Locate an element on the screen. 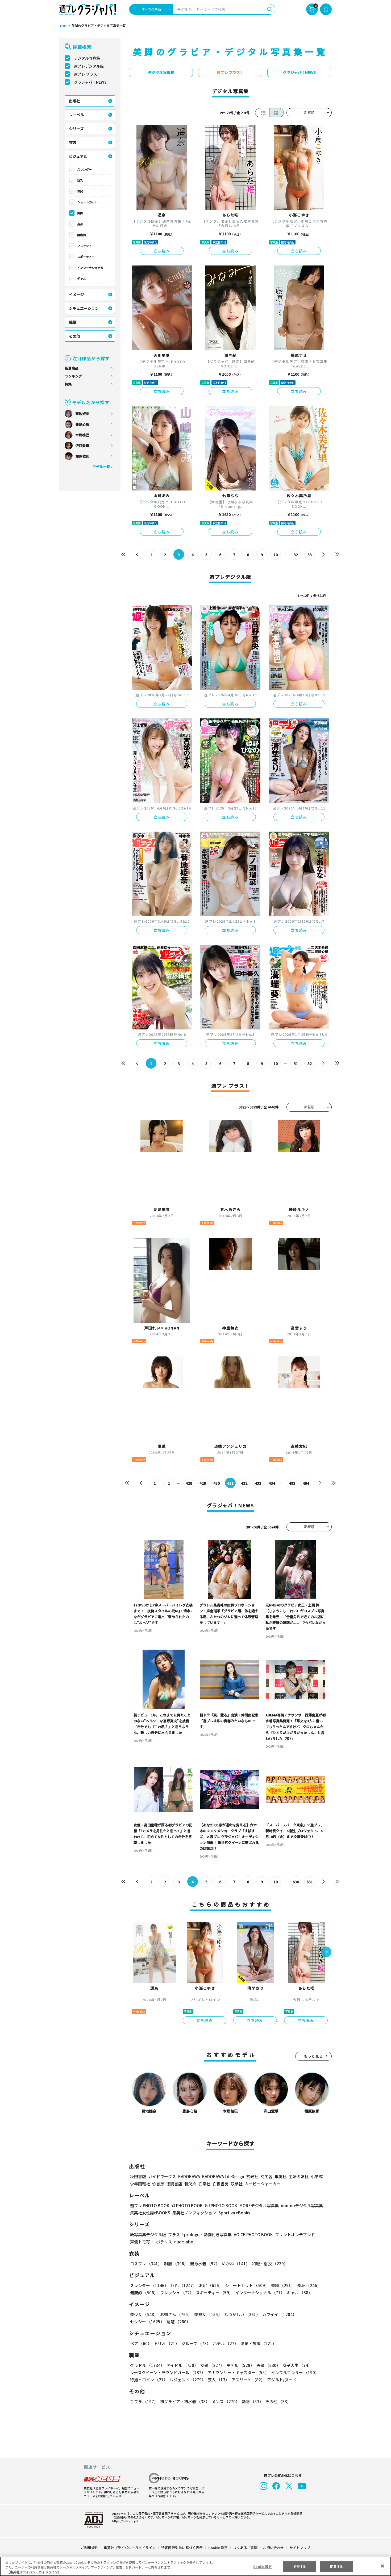 The image size is (391, 2576). 週プレ PHOTO BOOK is located at coordinates (149, 2205).